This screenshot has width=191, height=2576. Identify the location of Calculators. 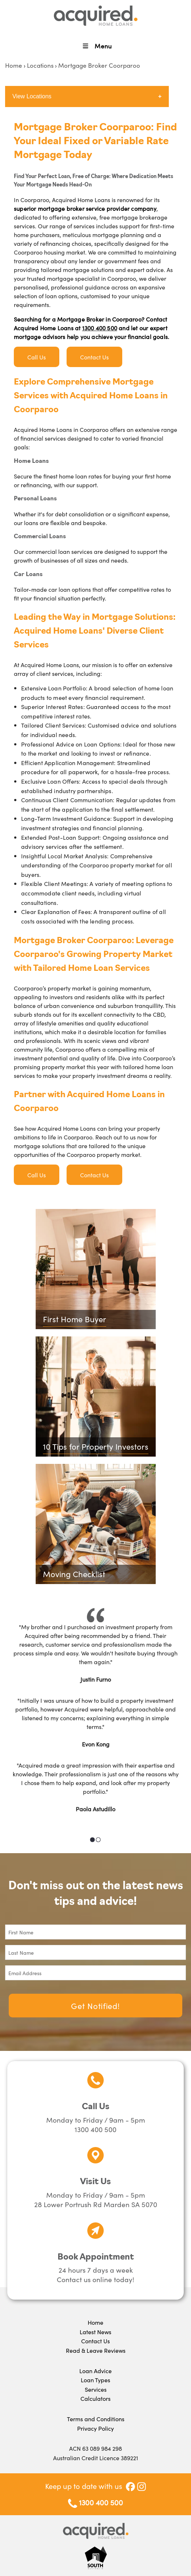
(95, 2398).